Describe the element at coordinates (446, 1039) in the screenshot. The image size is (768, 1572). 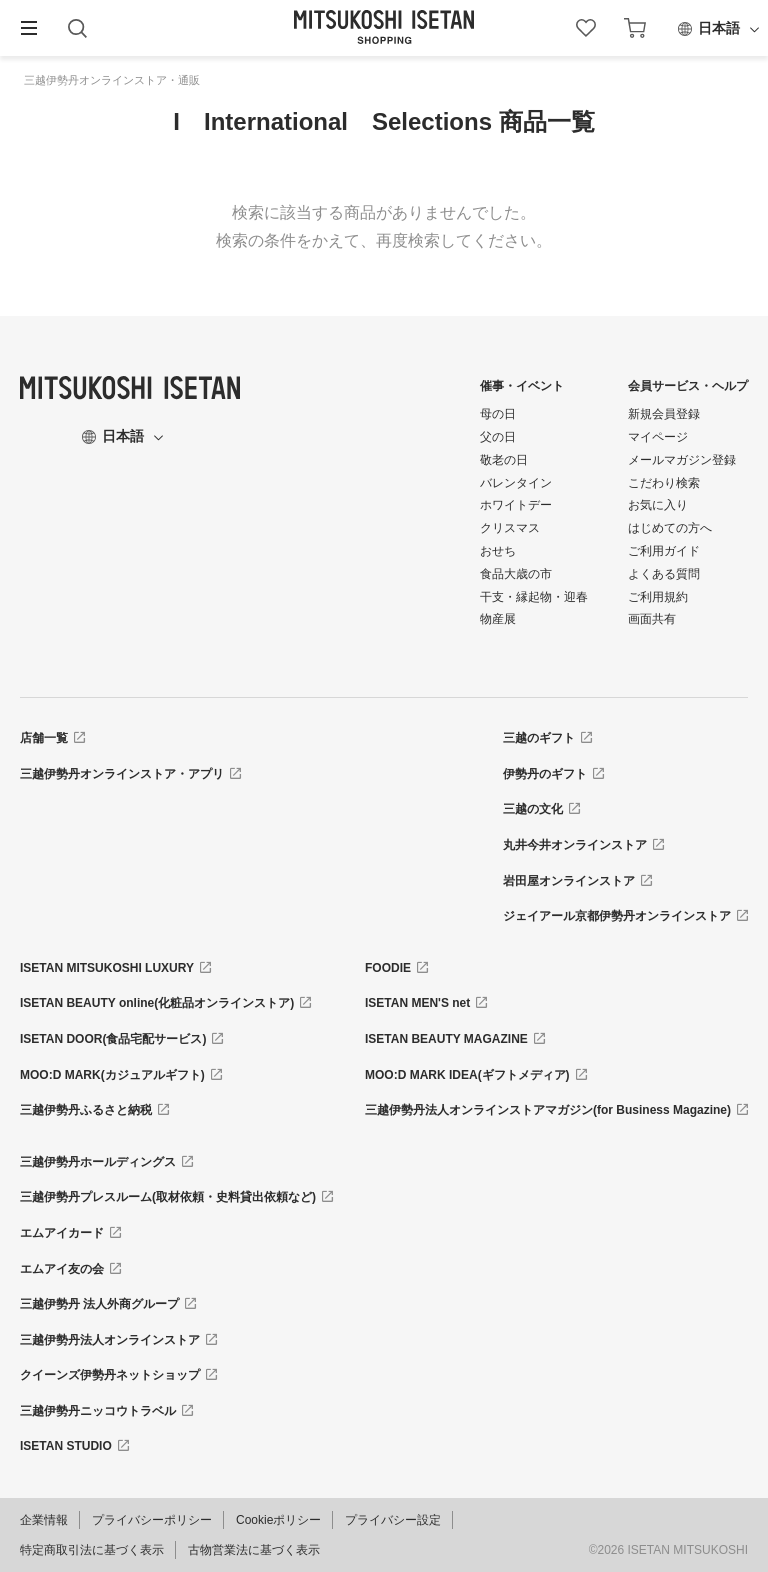
I see `ISETAN BEAUTY MAGAZINE` at that location.